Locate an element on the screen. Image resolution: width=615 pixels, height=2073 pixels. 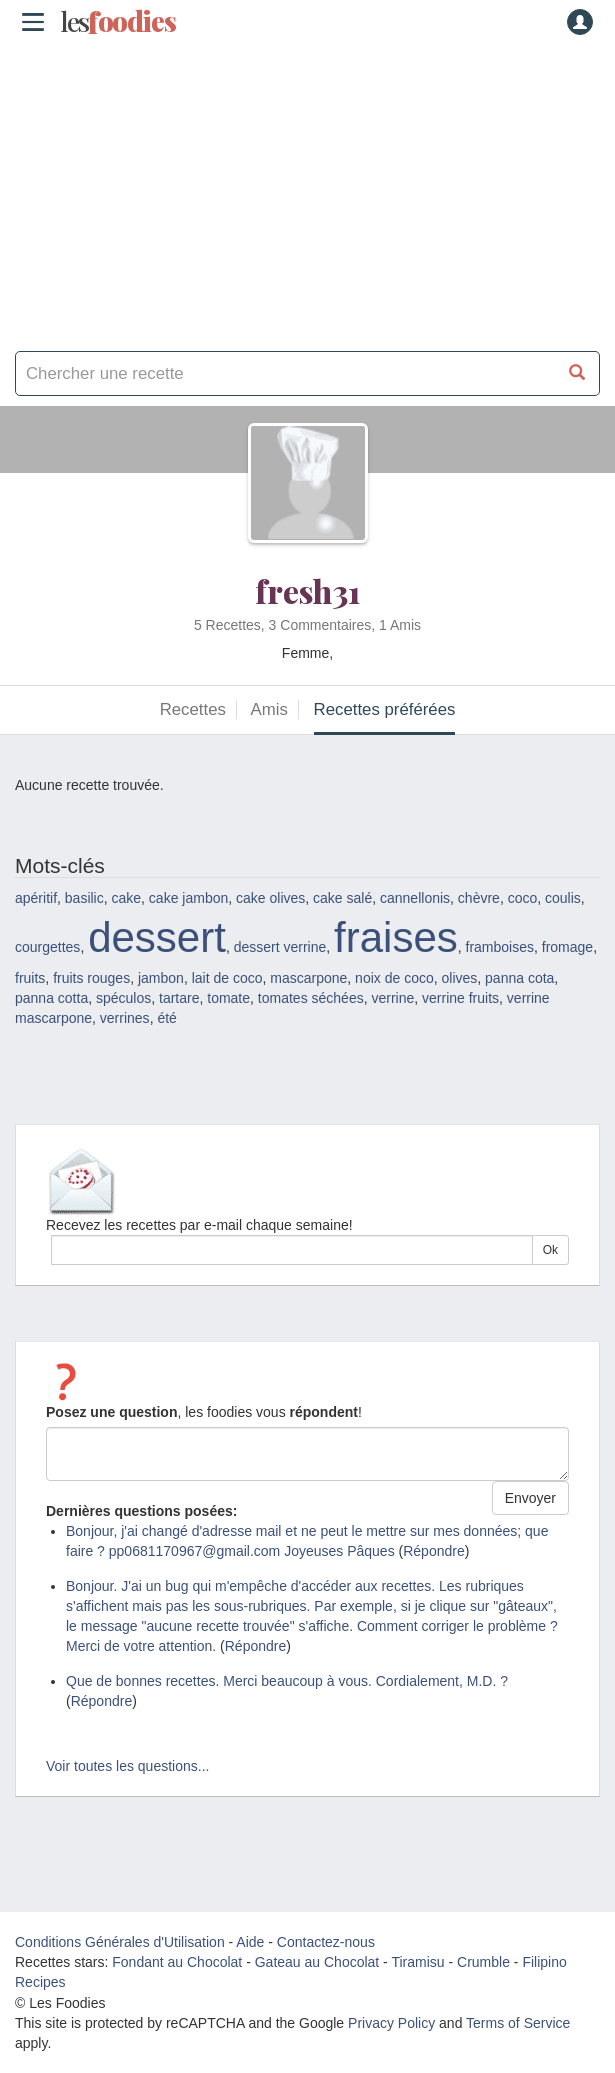
Que de bonnes recettes. Merci beaucoup à vous. Cordialement, M.D. ? is located at coordinates (287, 1681).